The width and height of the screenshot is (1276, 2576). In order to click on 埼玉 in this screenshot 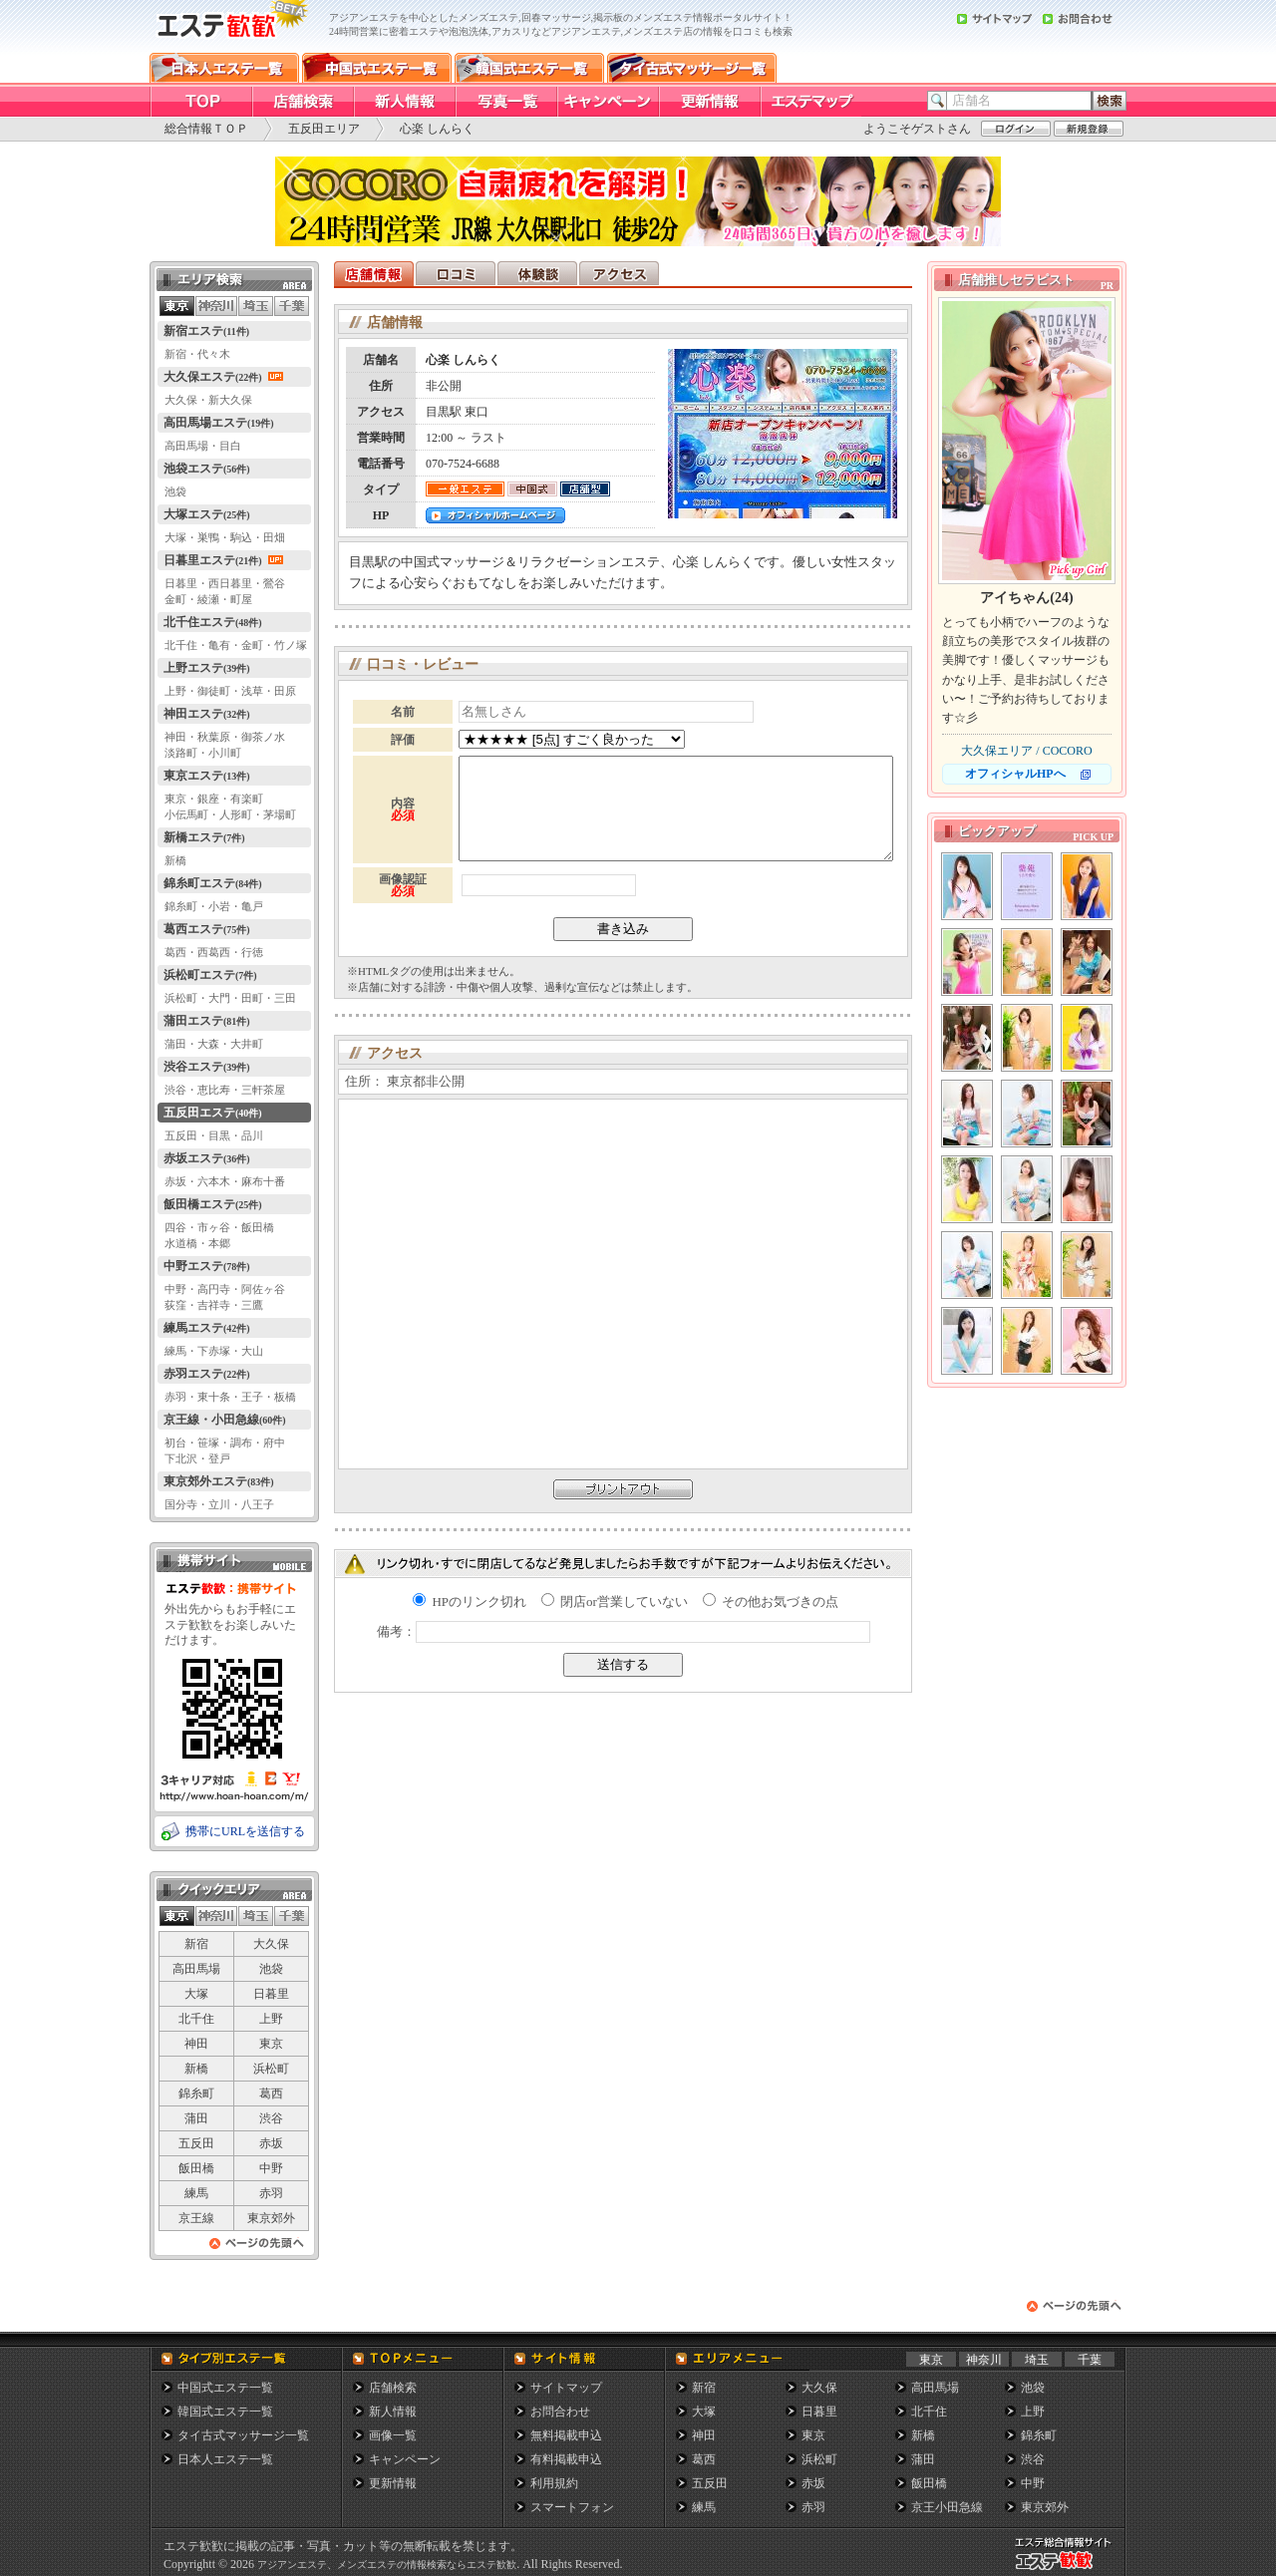, I will do `click(1037, 2360)`.